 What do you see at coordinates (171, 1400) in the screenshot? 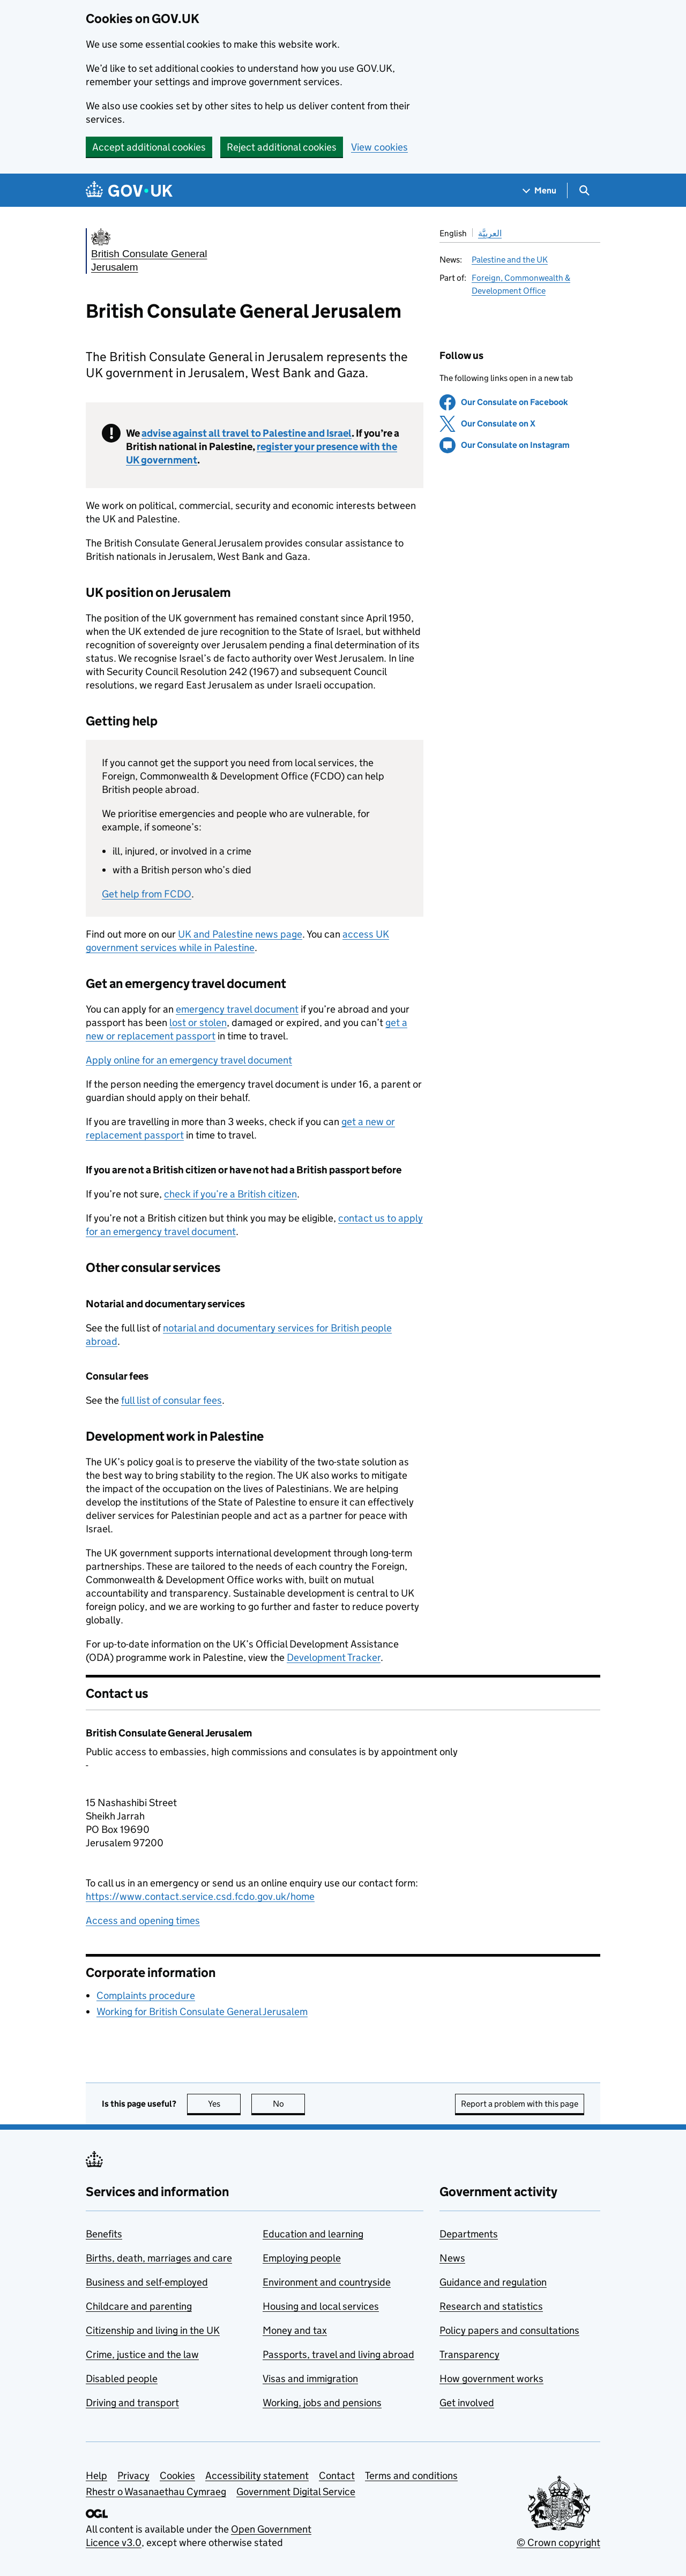
I see `full list of consular fees` at bounding box center [171, 1400].